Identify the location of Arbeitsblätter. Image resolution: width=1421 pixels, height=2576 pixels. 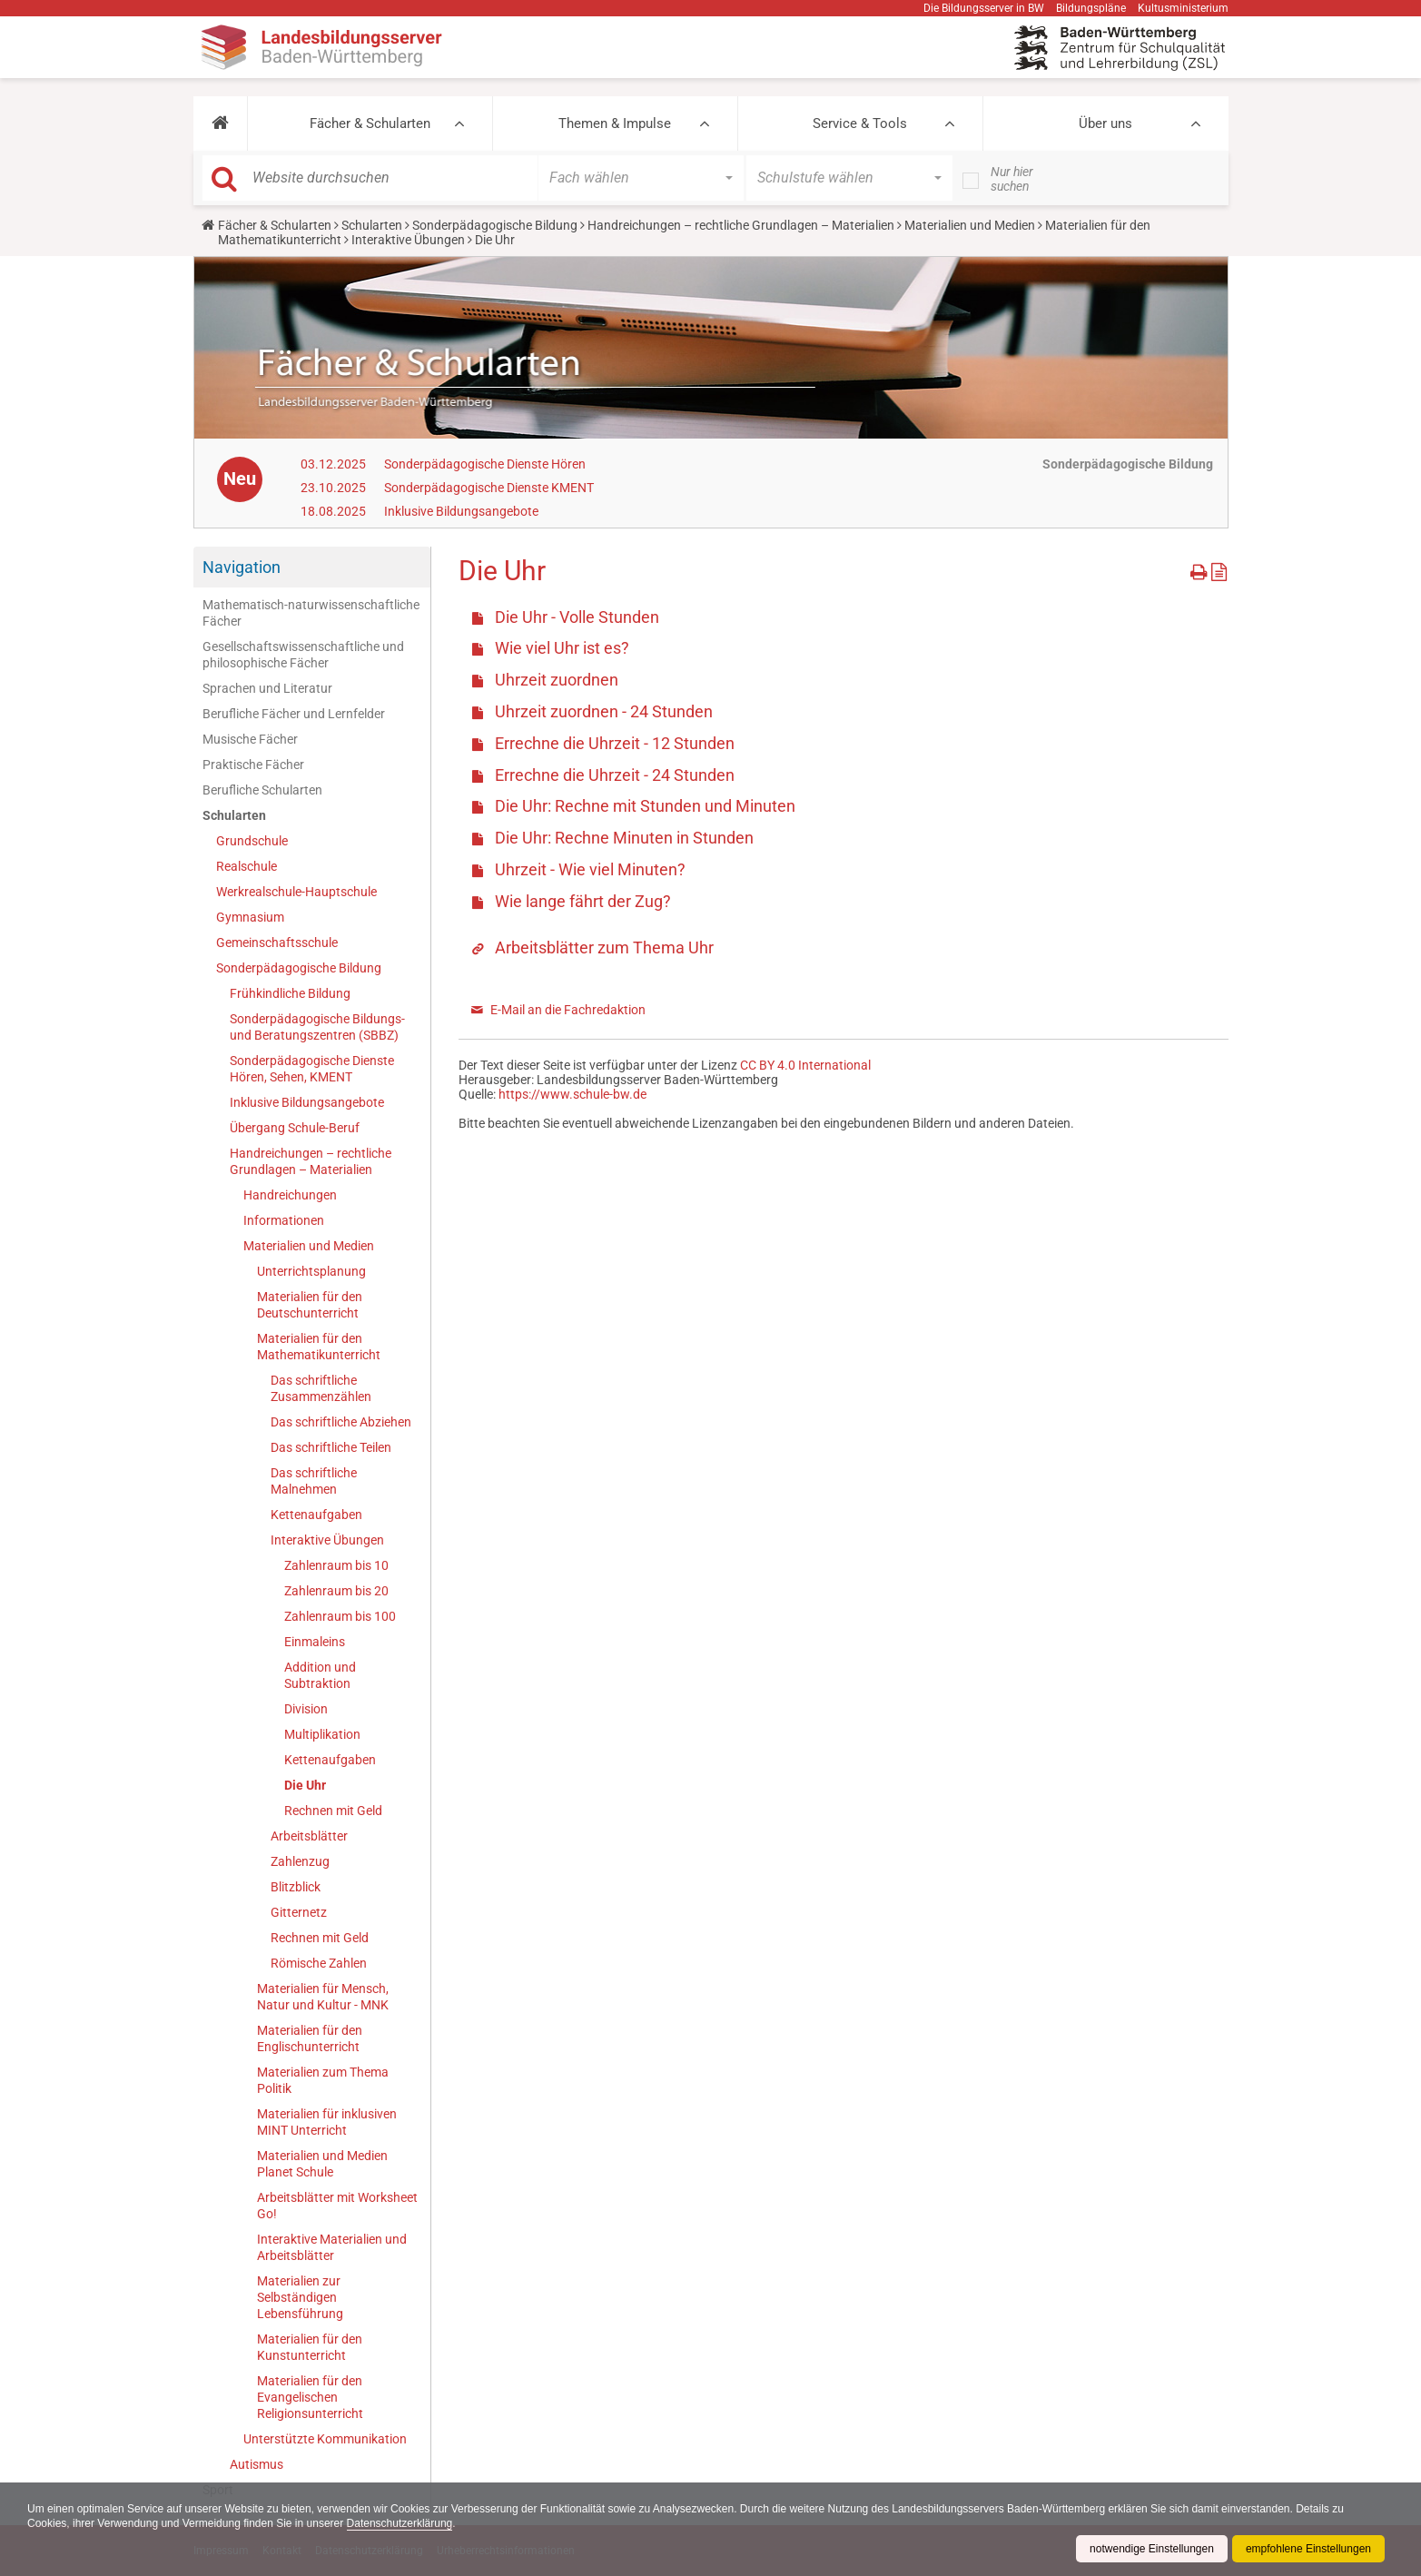
(309, 1836).